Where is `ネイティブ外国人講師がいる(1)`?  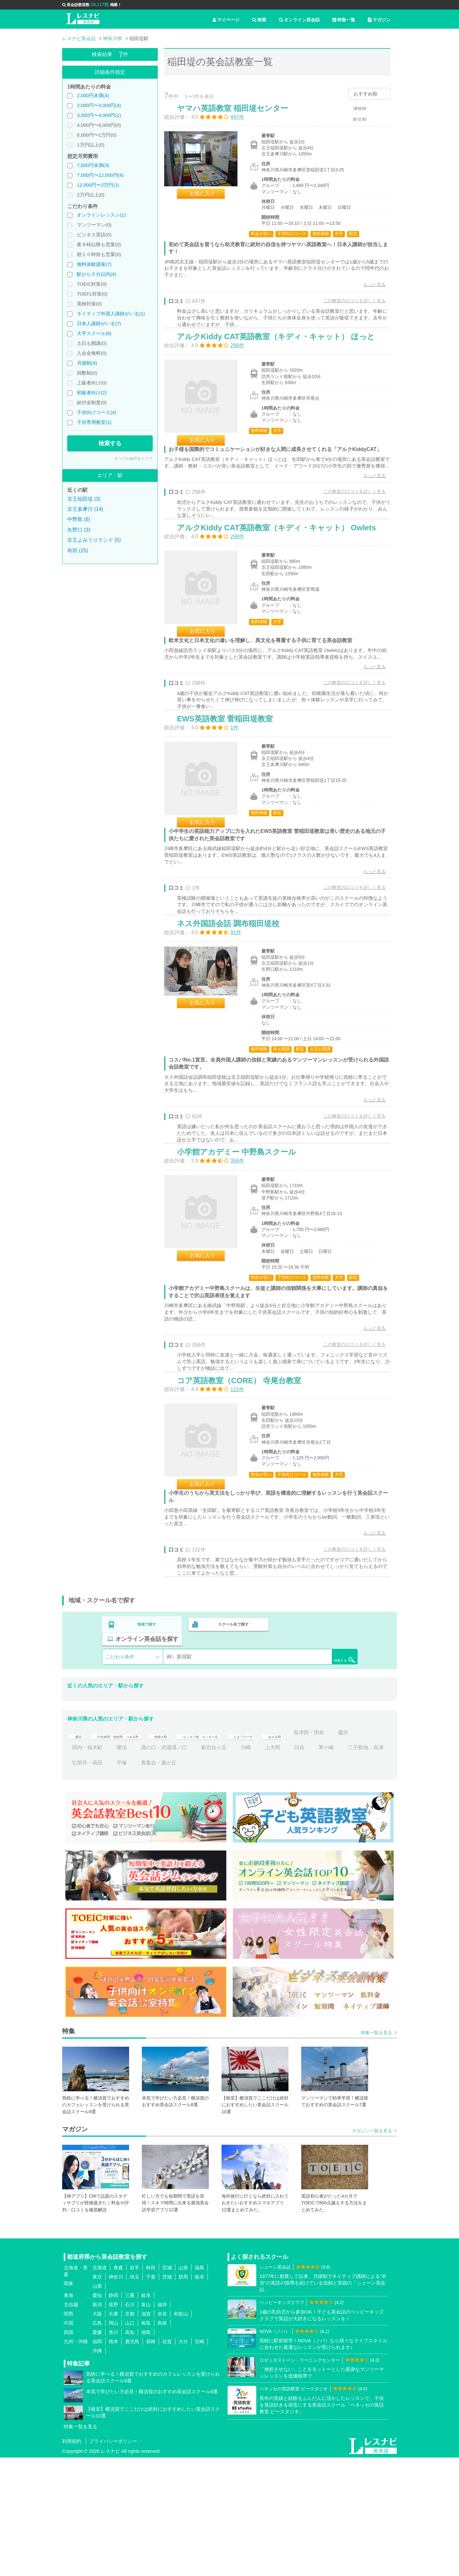
ネイティブ外国人講師がいる(1) is located at coordinates (111, 313).